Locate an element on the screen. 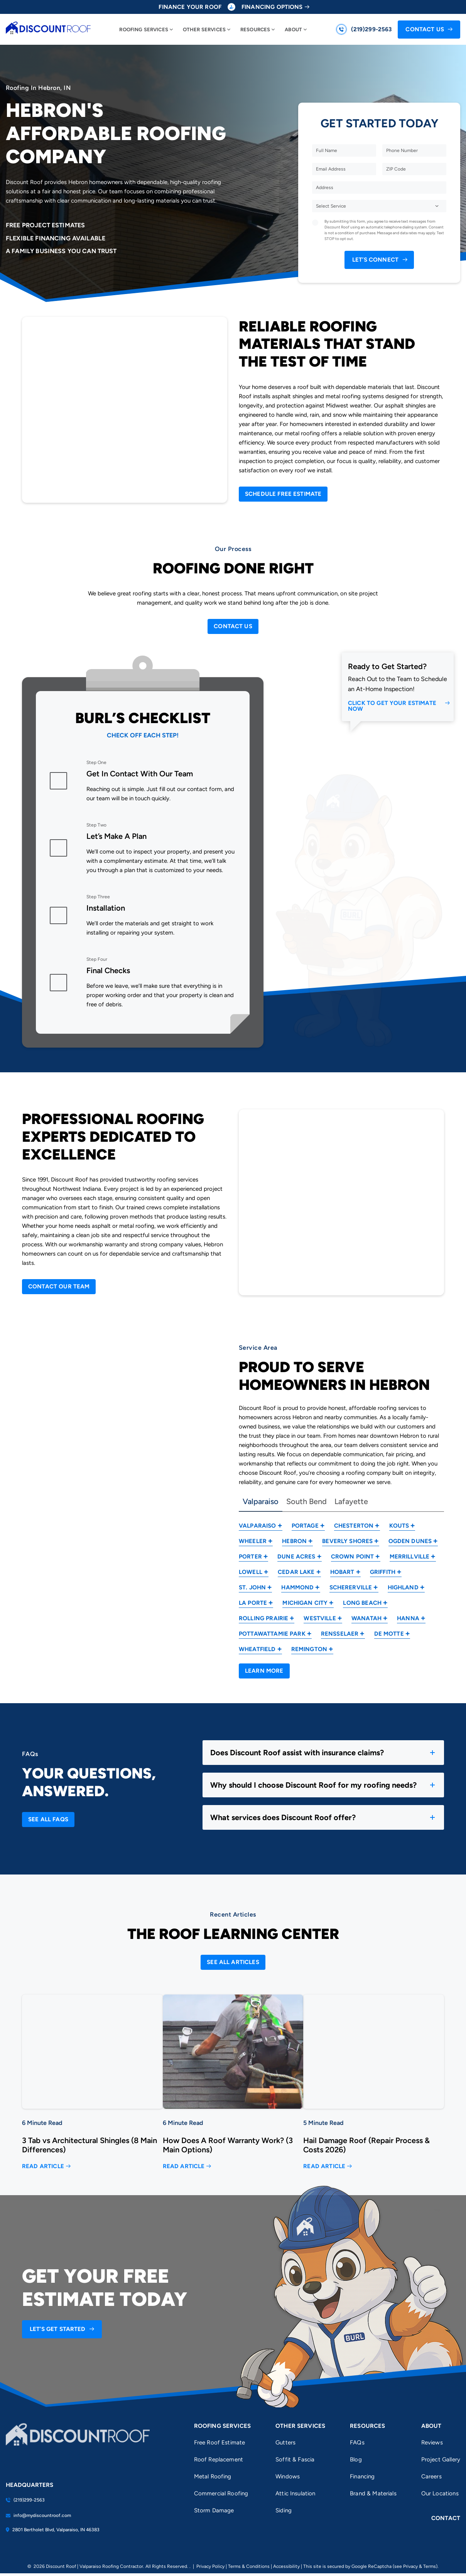 The height and width of the screenshot is (2576, 466). Michigan City is located at coordinates (305, 1602).